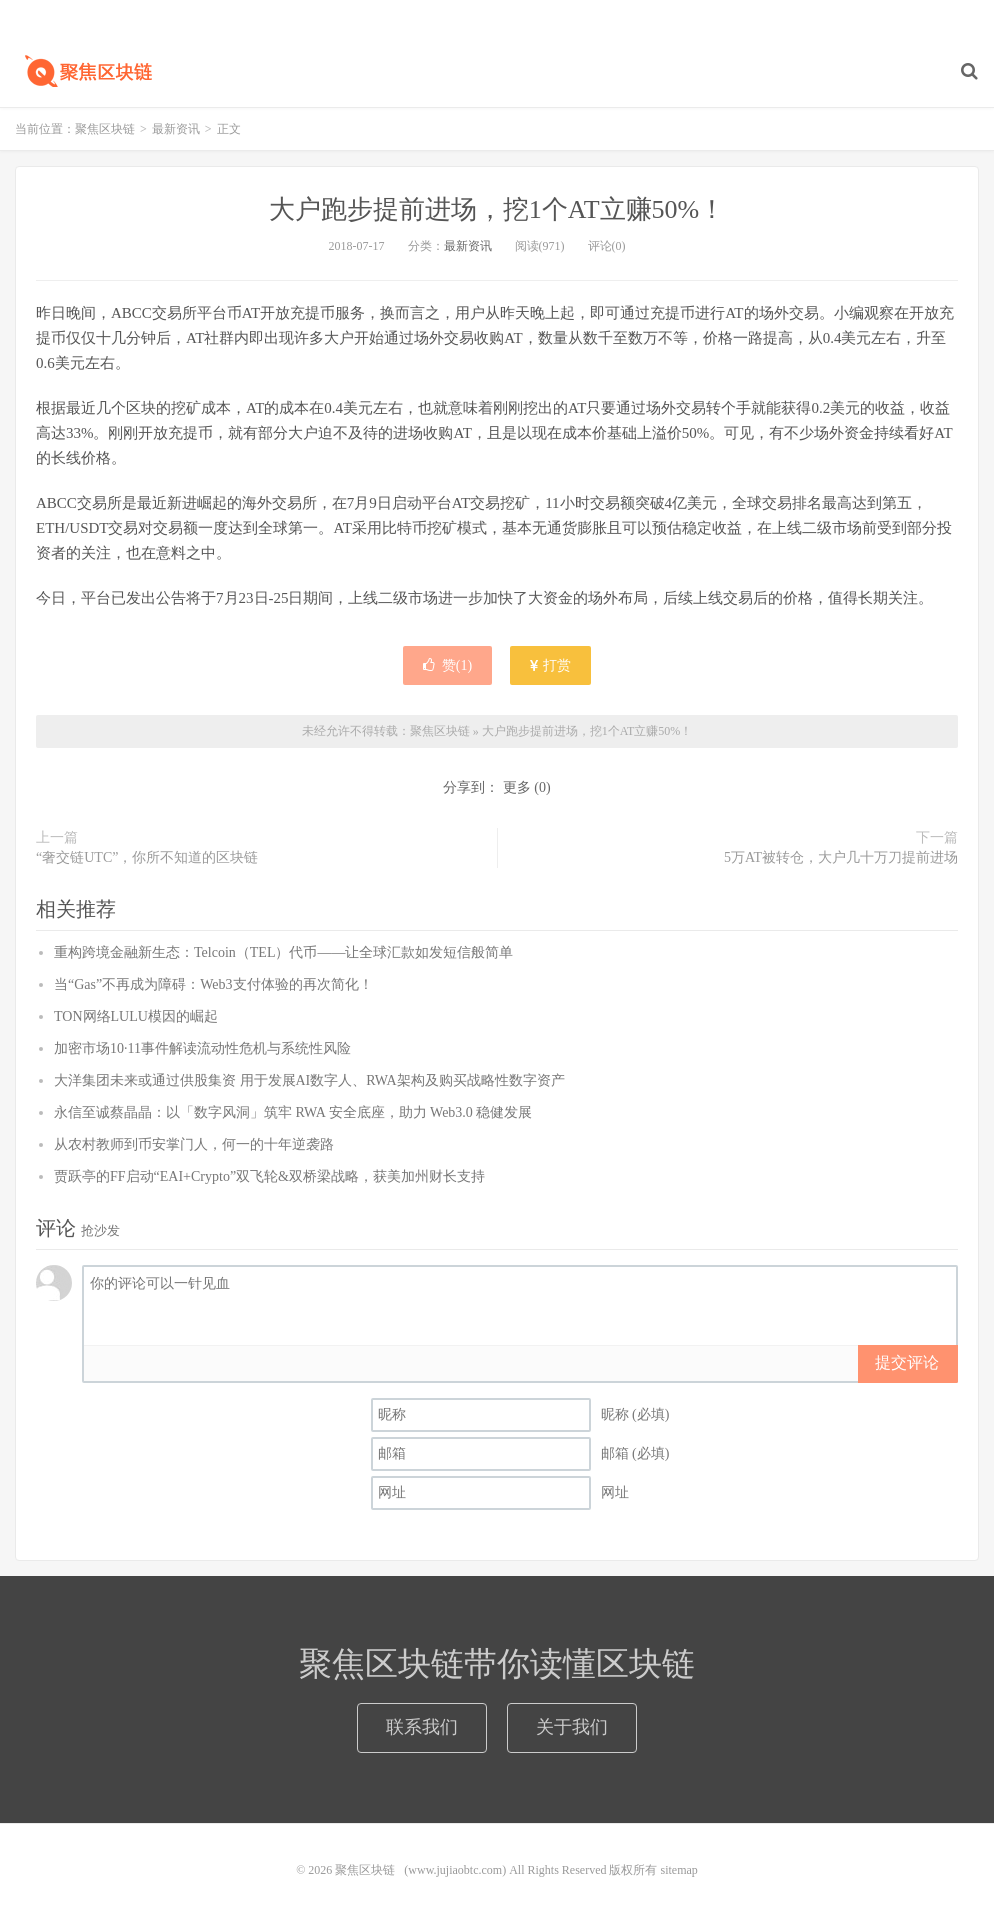 The height and width of the screenshot is (1926, 994). Describe the element at coordinates (309, 1080) in the screenshot. I see `大洋集团未来或通过供股集资 用于发展AI数字人、RWA架构及购买战略性数字资产` at that location.